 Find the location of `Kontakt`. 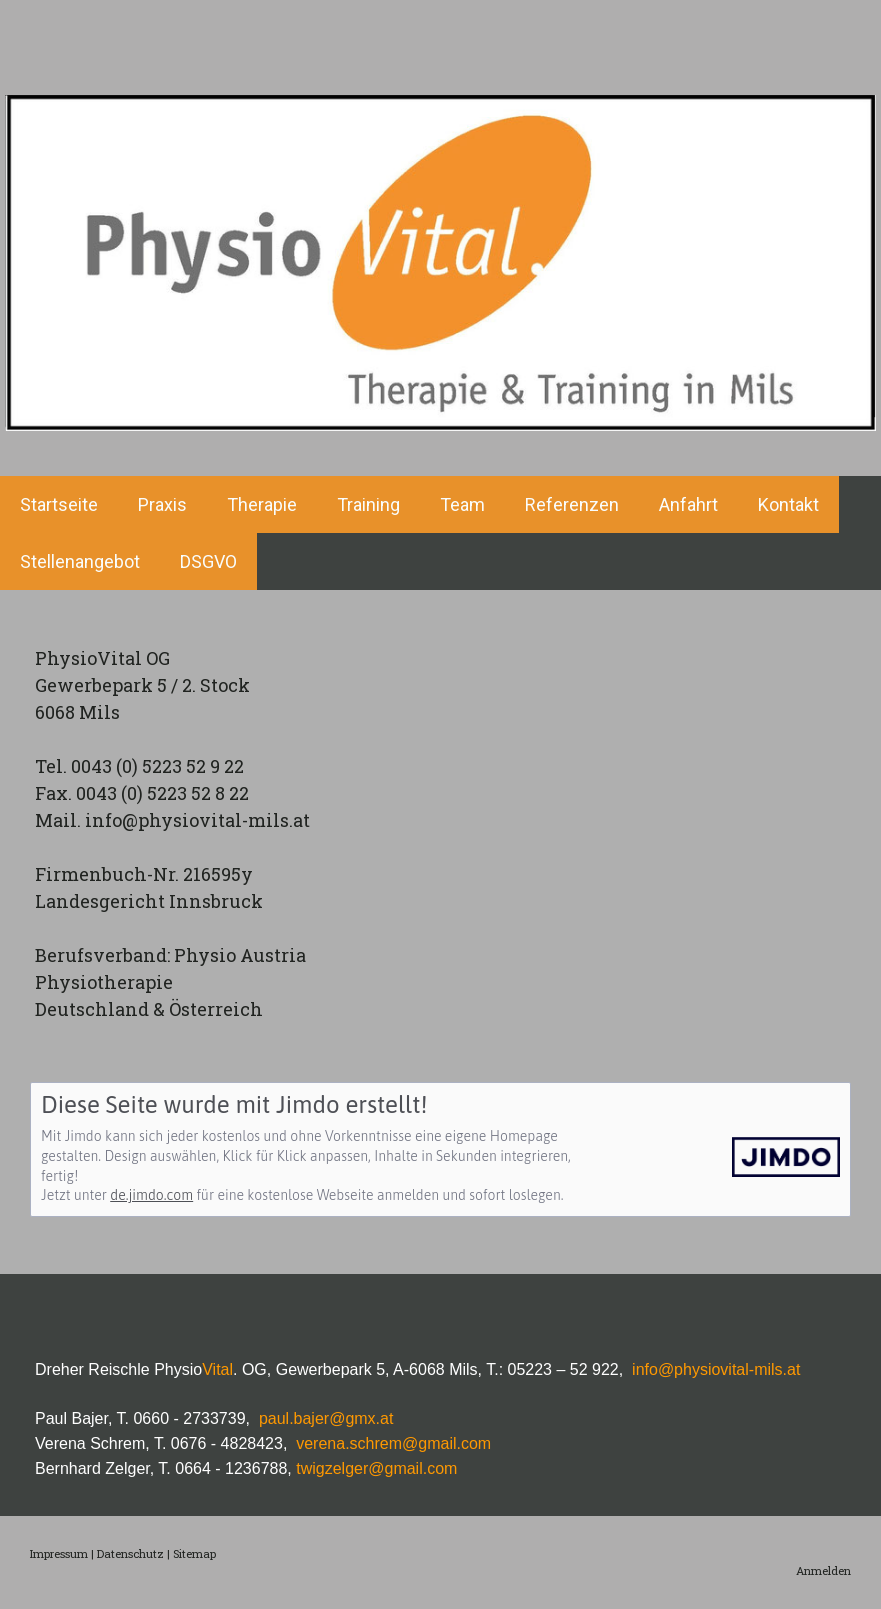

Kontakt is located at coordinates (788, 504).